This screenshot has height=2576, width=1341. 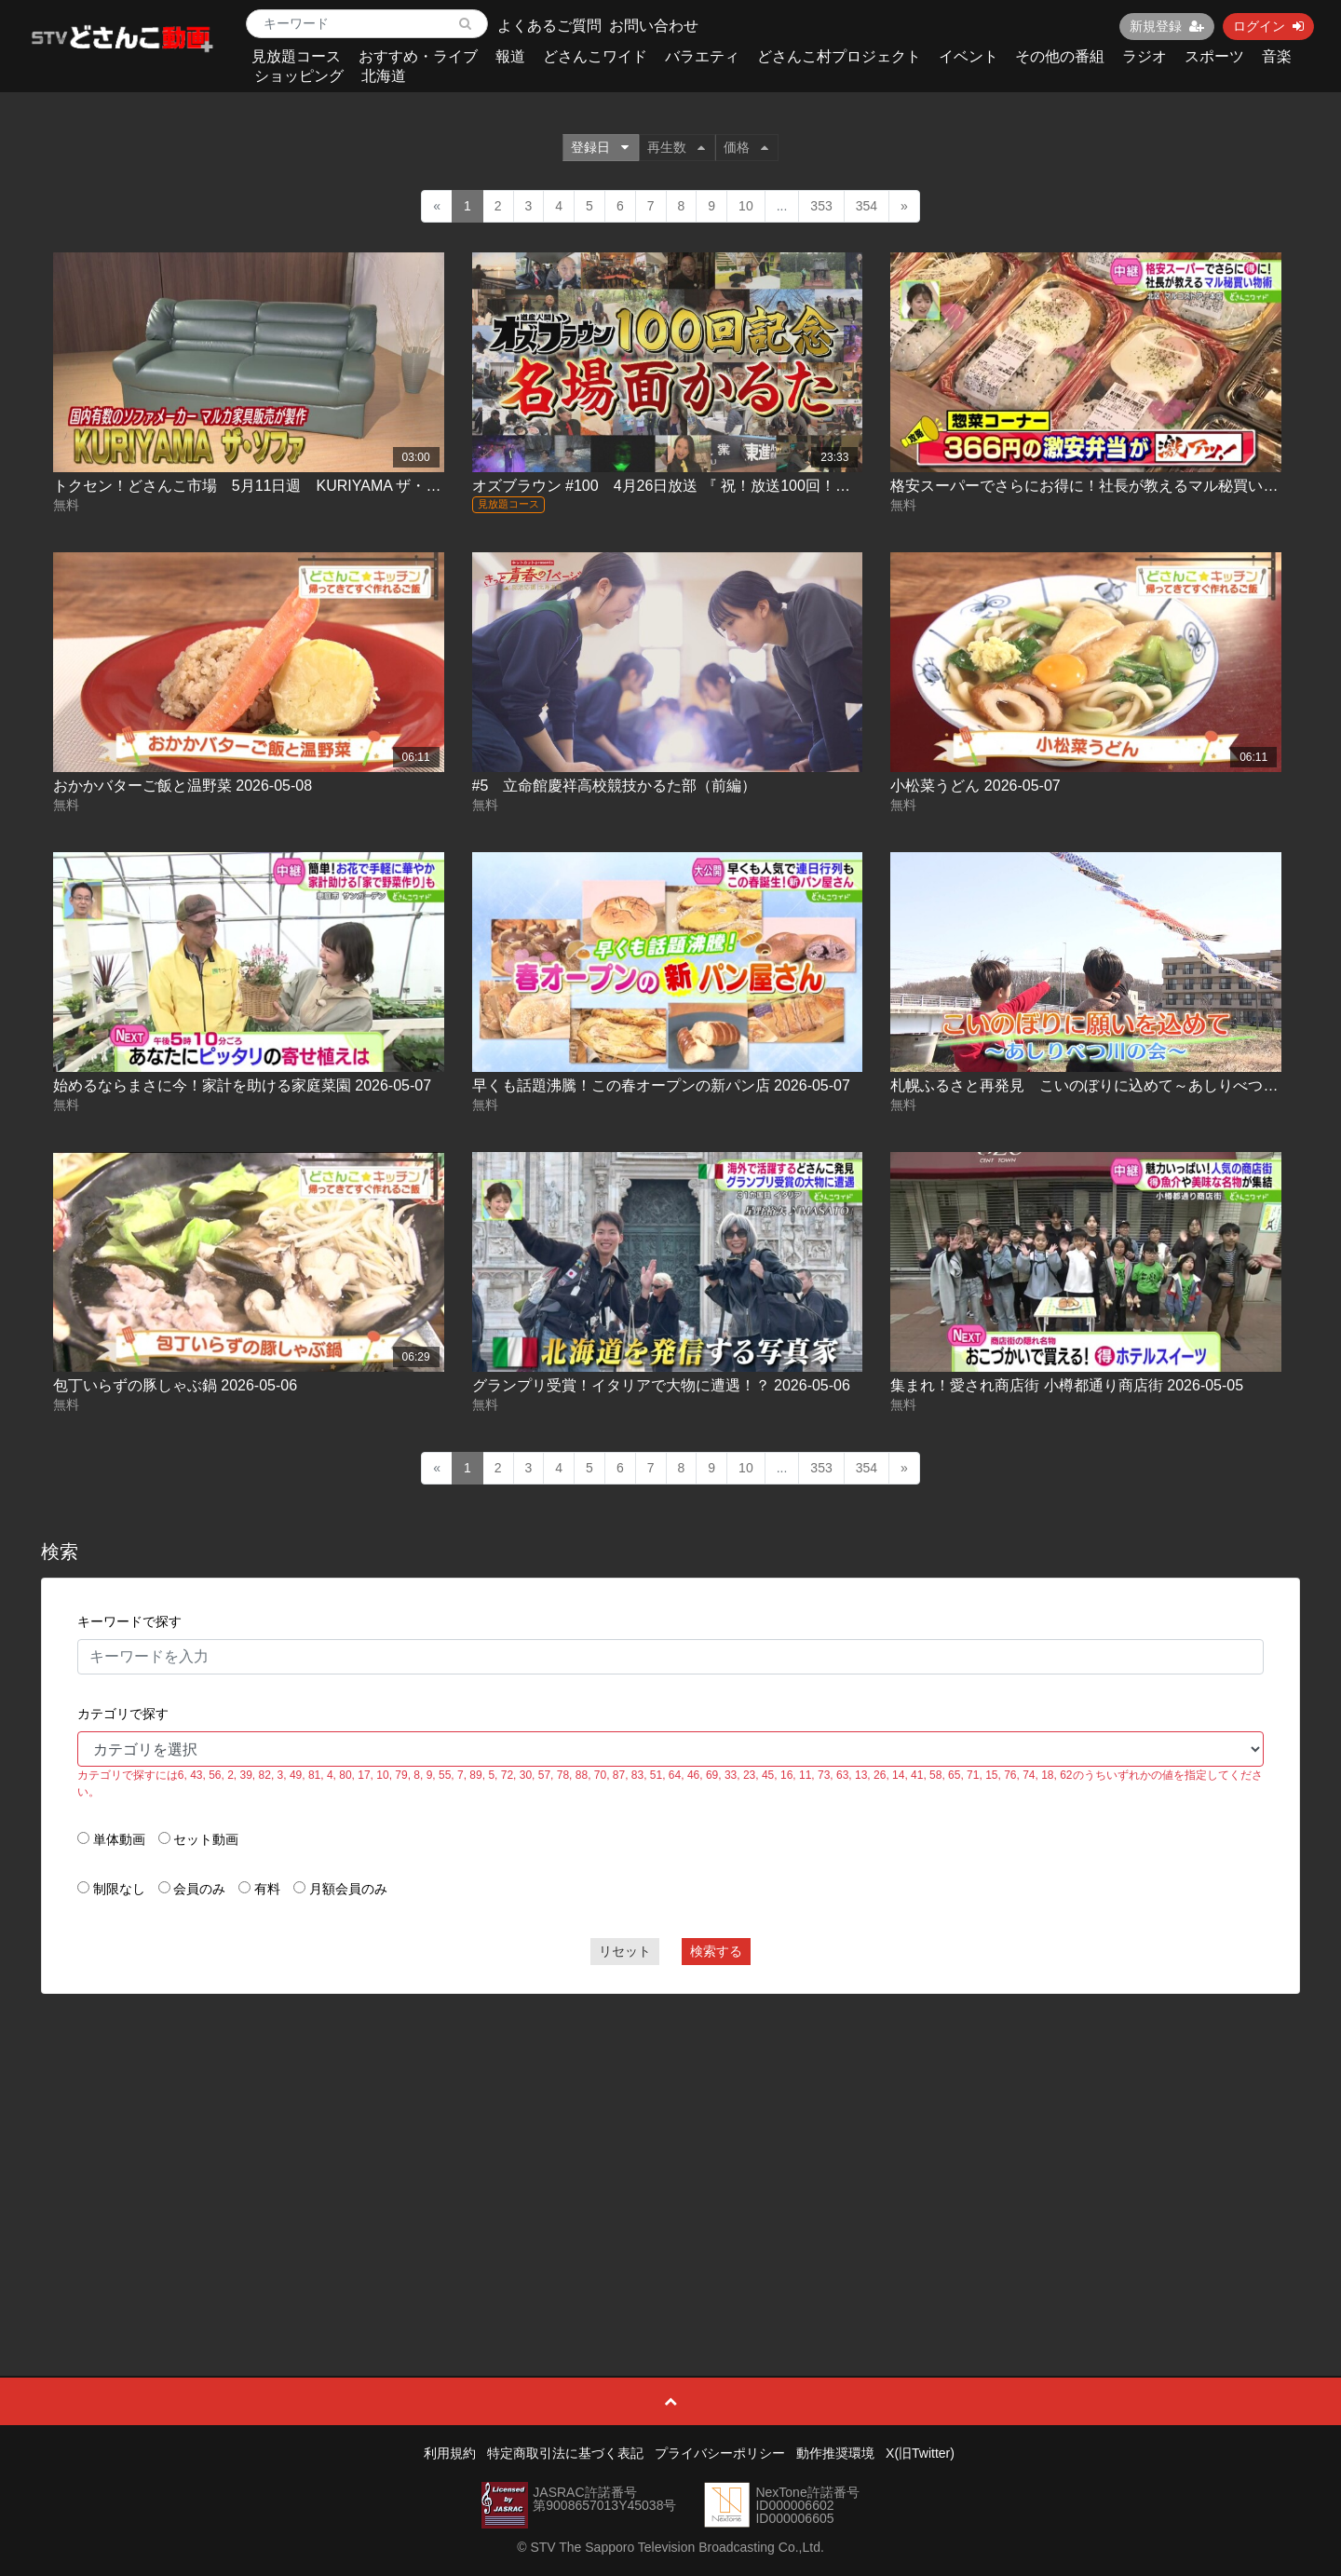 I want to click on 包丁いらずの豚しゃぶ鍋 2026-05-06, so click(x=175, y=1385).